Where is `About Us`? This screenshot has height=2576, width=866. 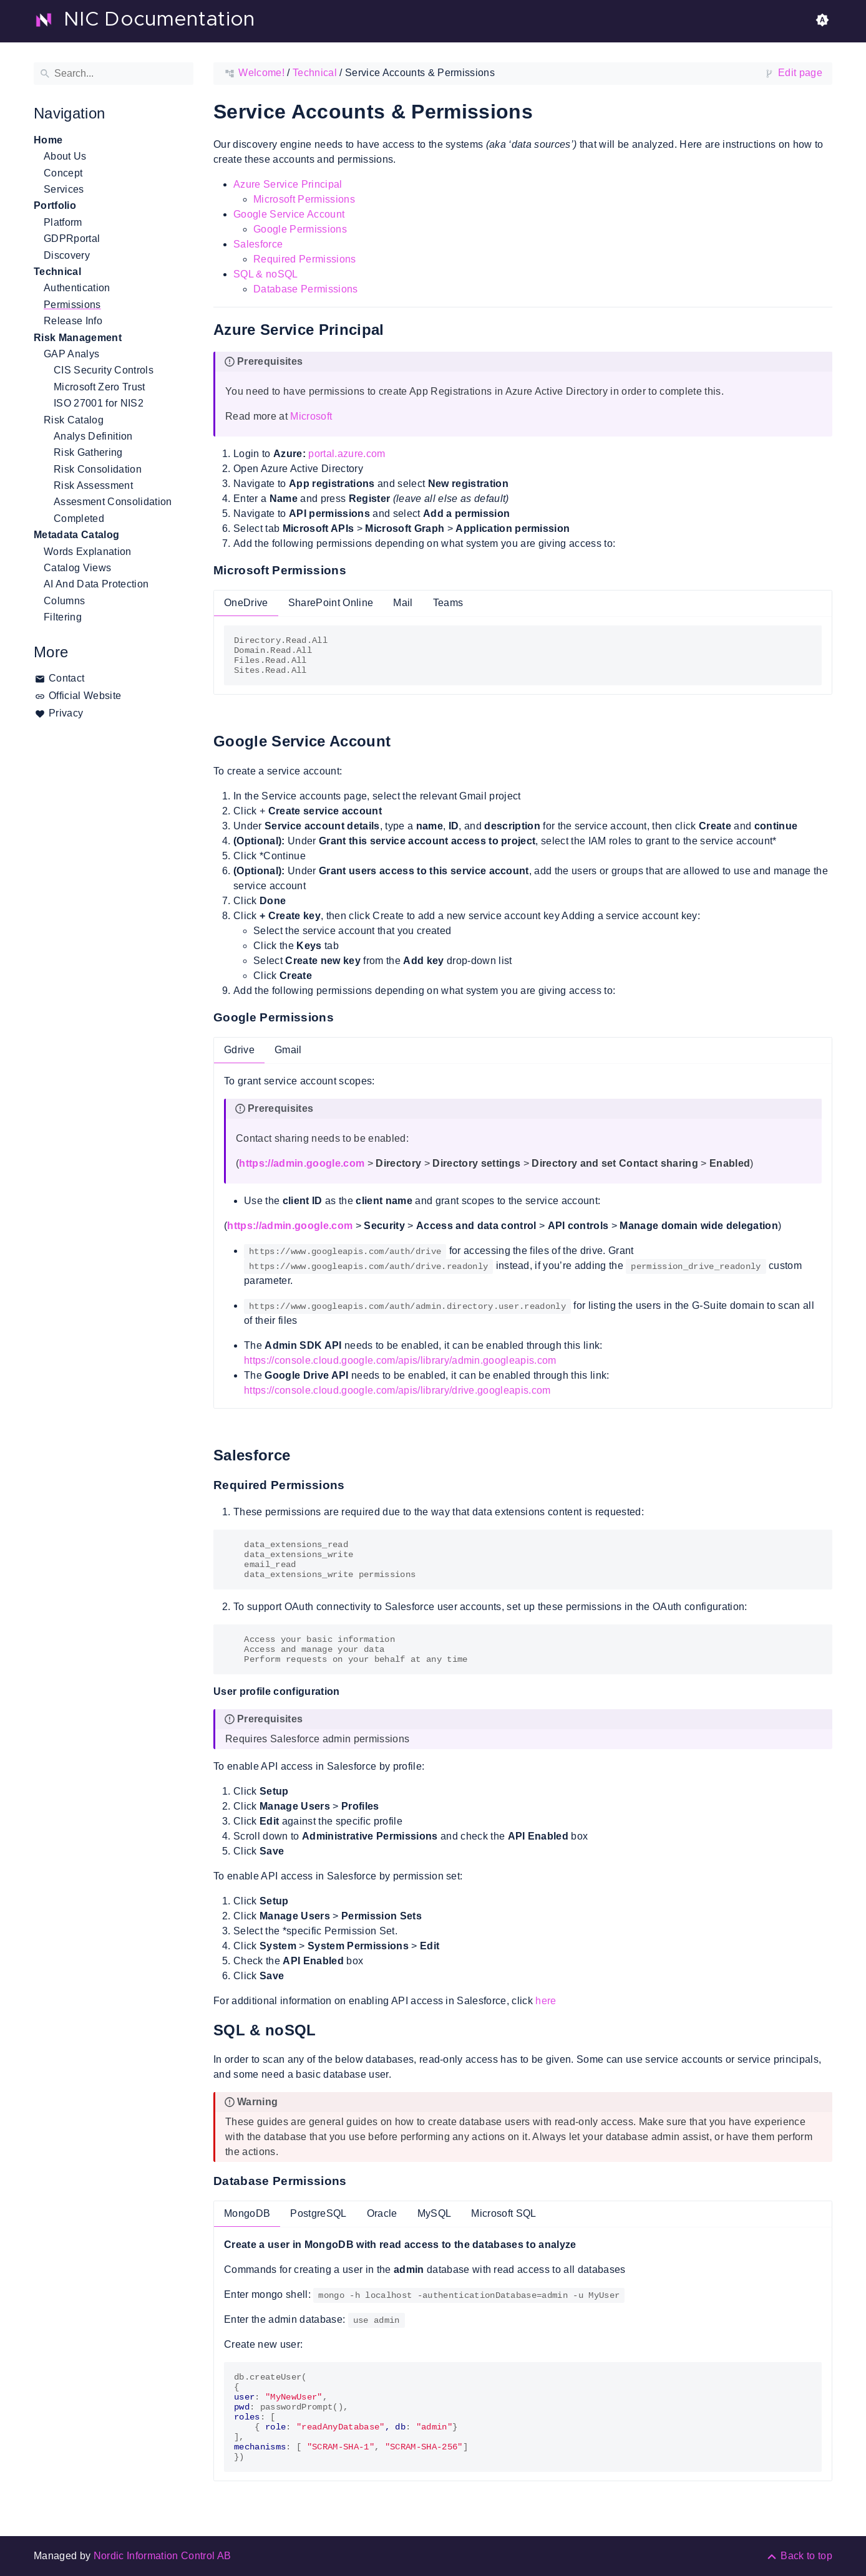
About Us is located at coordinates (65, 156).